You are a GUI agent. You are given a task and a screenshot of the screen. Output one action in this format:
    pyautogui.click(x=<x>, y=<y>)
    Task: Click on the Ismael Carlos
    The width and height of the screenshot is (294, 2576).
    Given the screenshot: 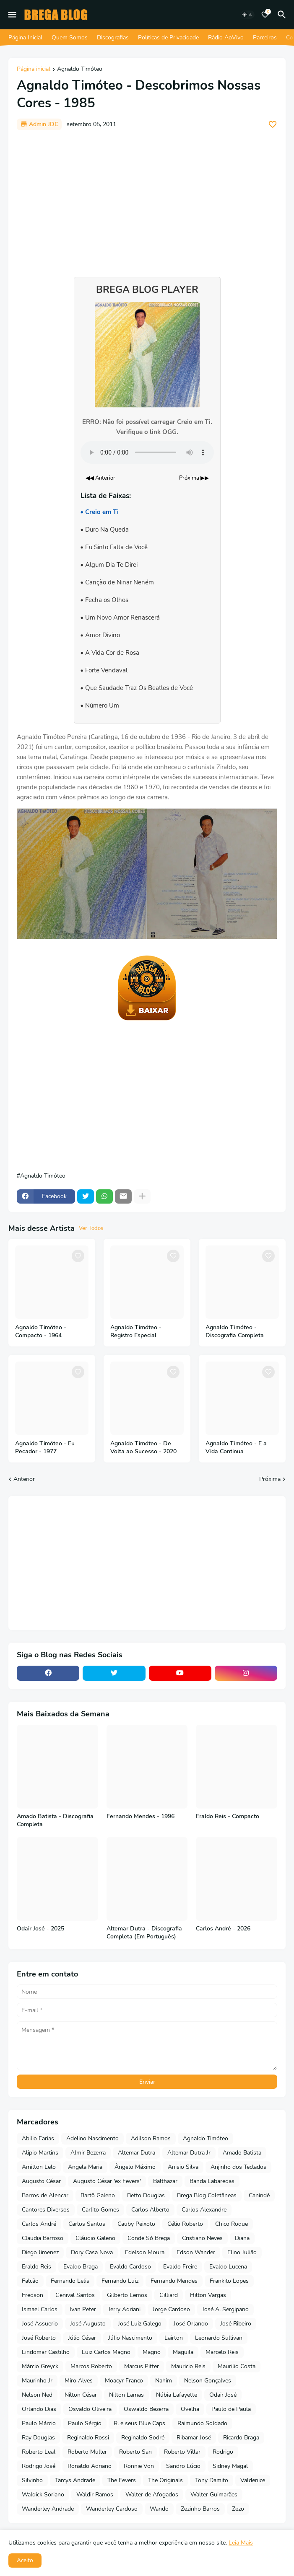 What is the action you would take?
    pyautogui.click(x=39, y=2309)
    